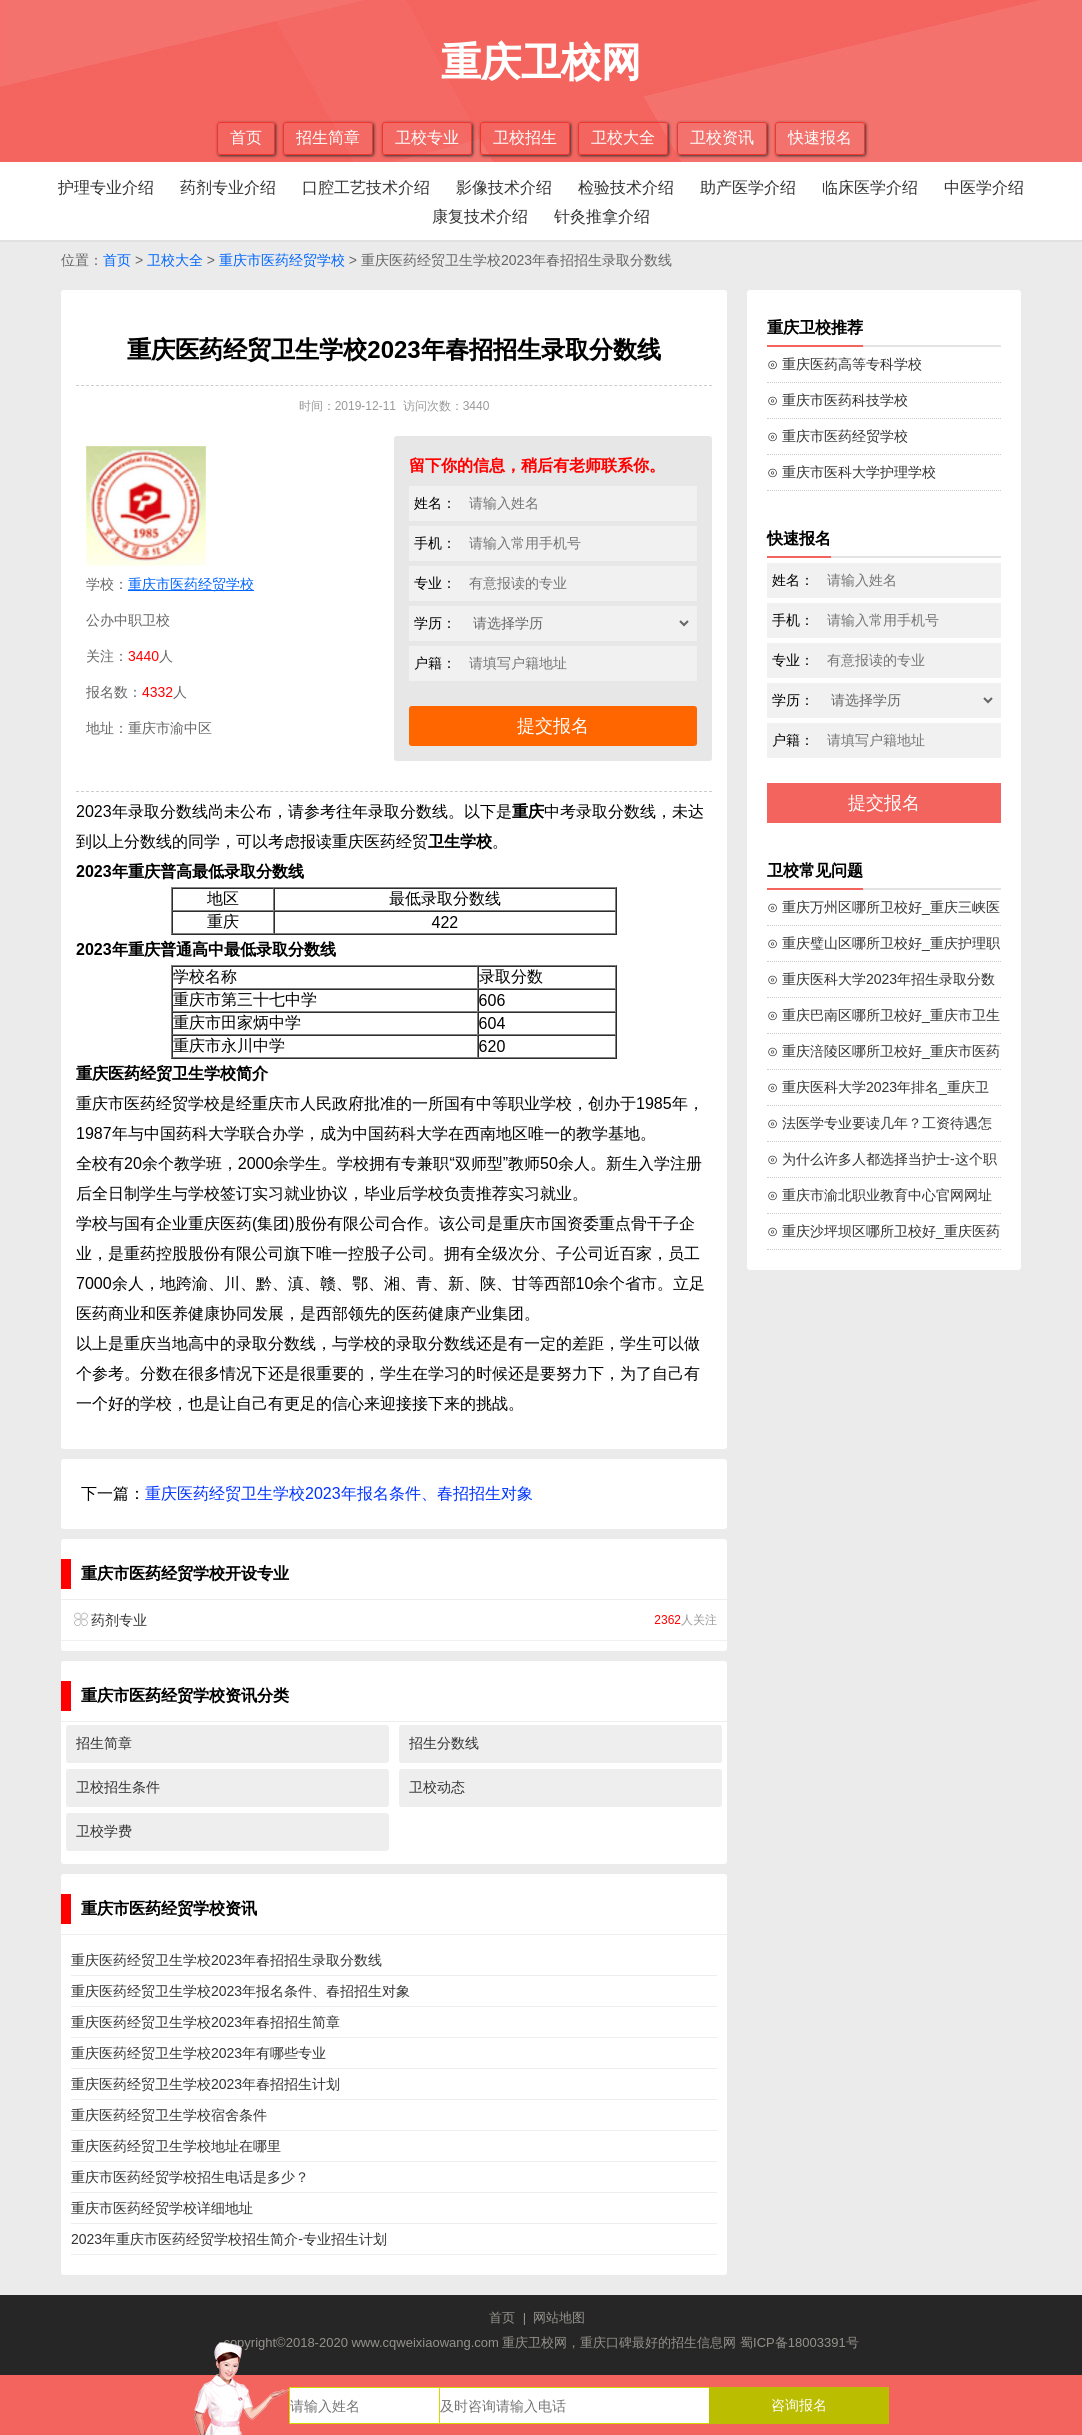 The height and width of the screenshot is (2435, 1082). I want to click on 重庆医药经贸卫生学校2023年报名条件、春招招生对象, so click(339, 1493).